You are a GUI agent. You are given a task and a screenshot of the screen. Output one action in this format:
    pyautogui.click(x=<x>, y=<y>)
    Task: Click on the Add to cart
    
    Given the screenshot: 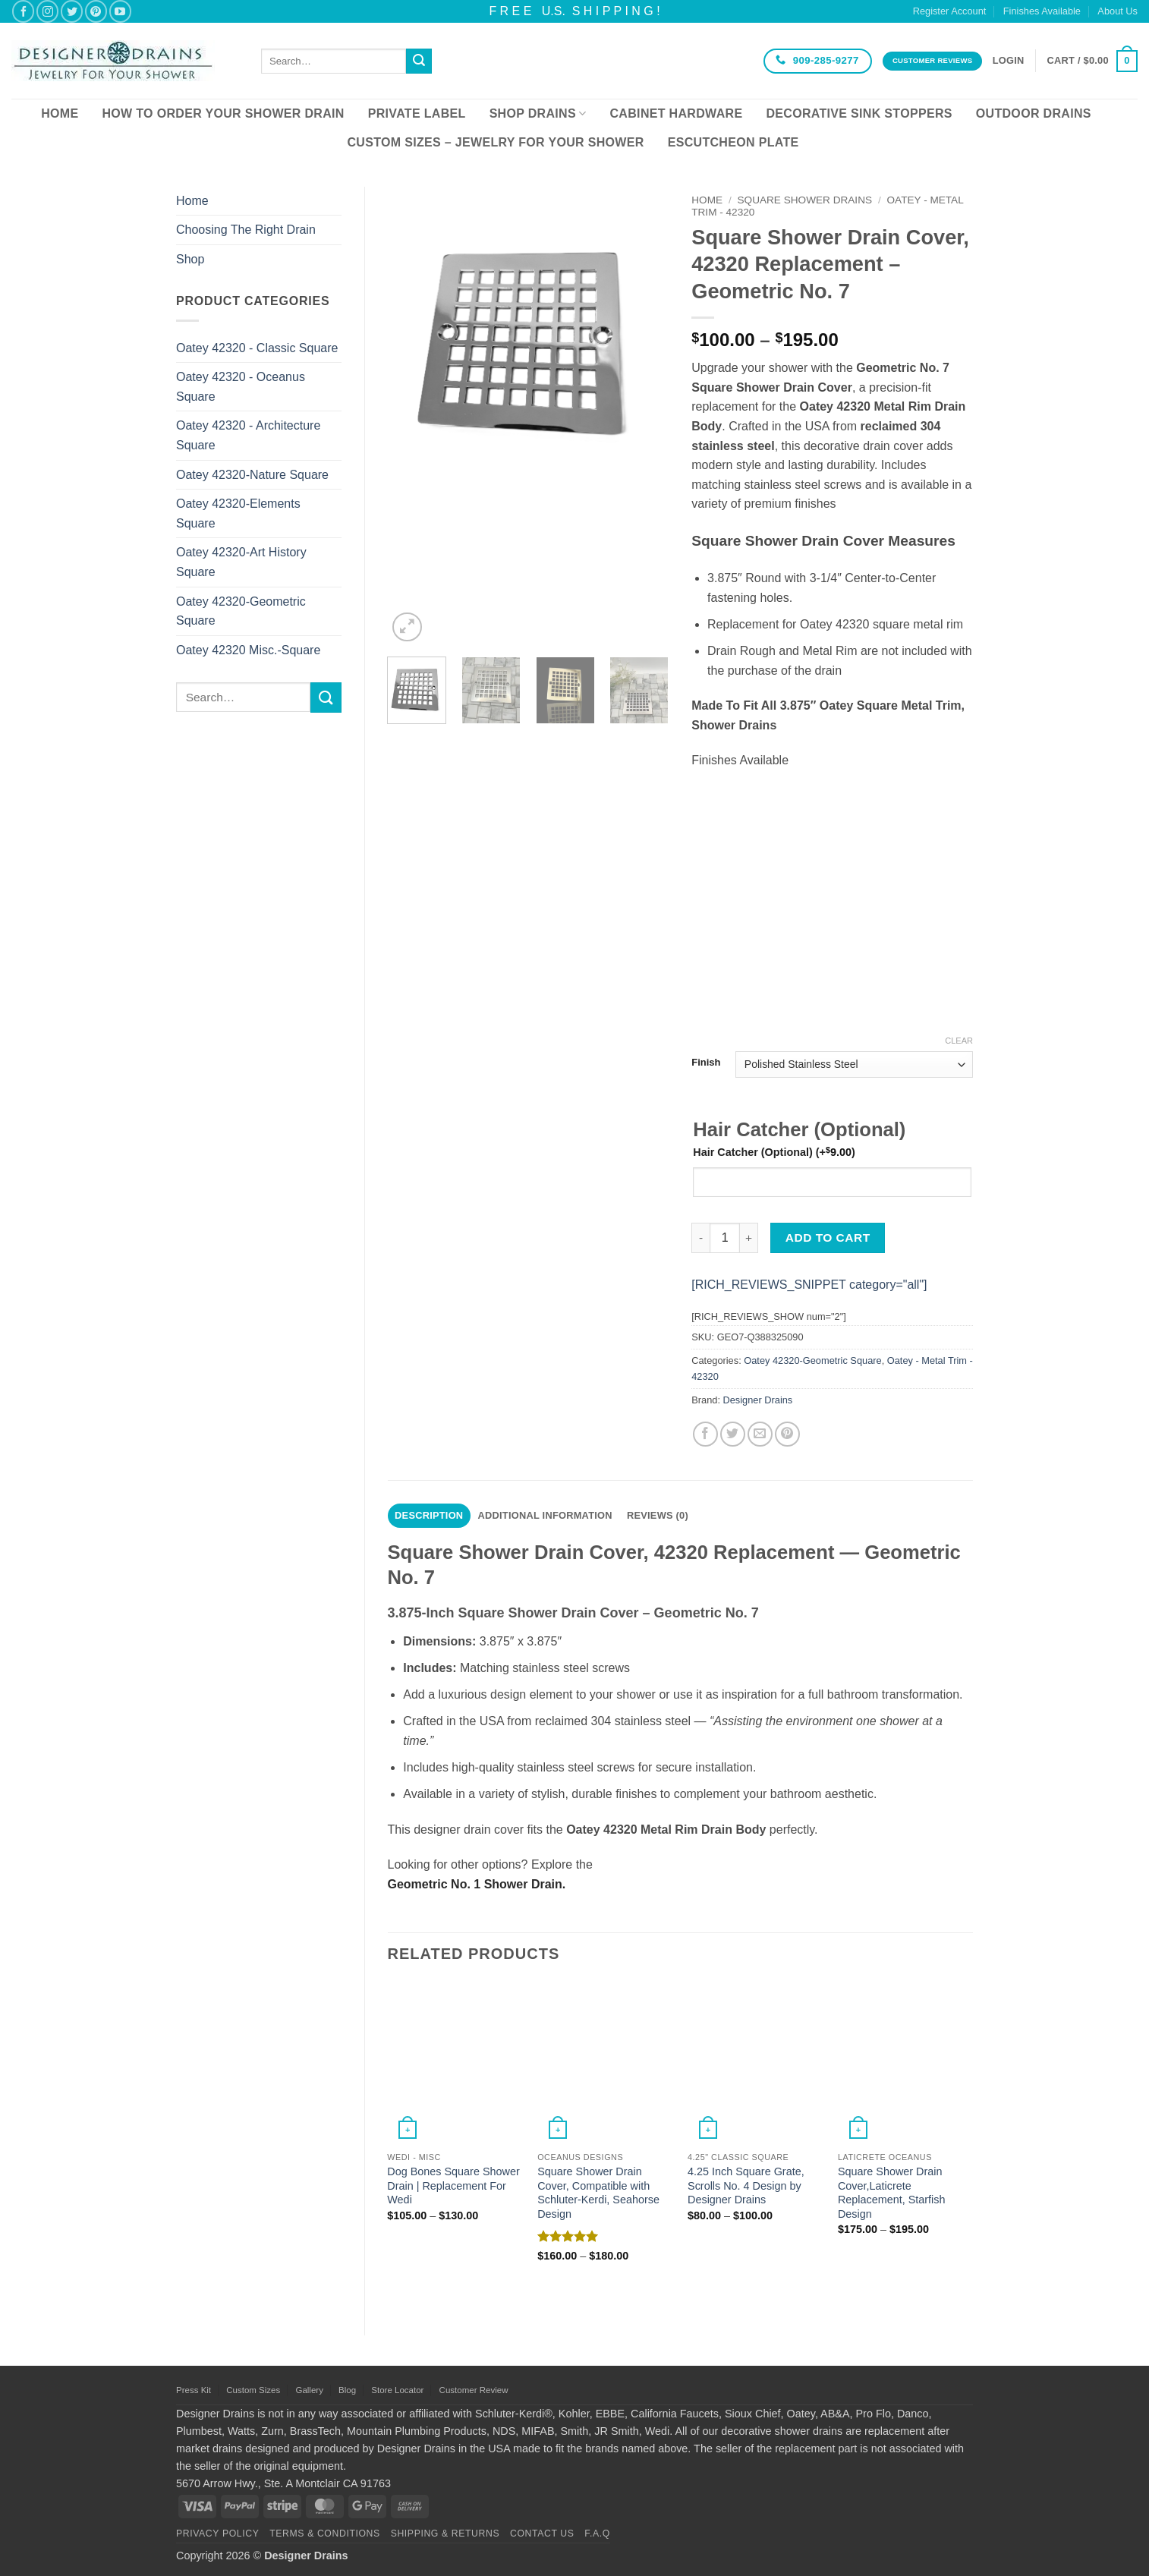 What is the action you would take?
    pyautogui.click(x=827, y=1237)
    